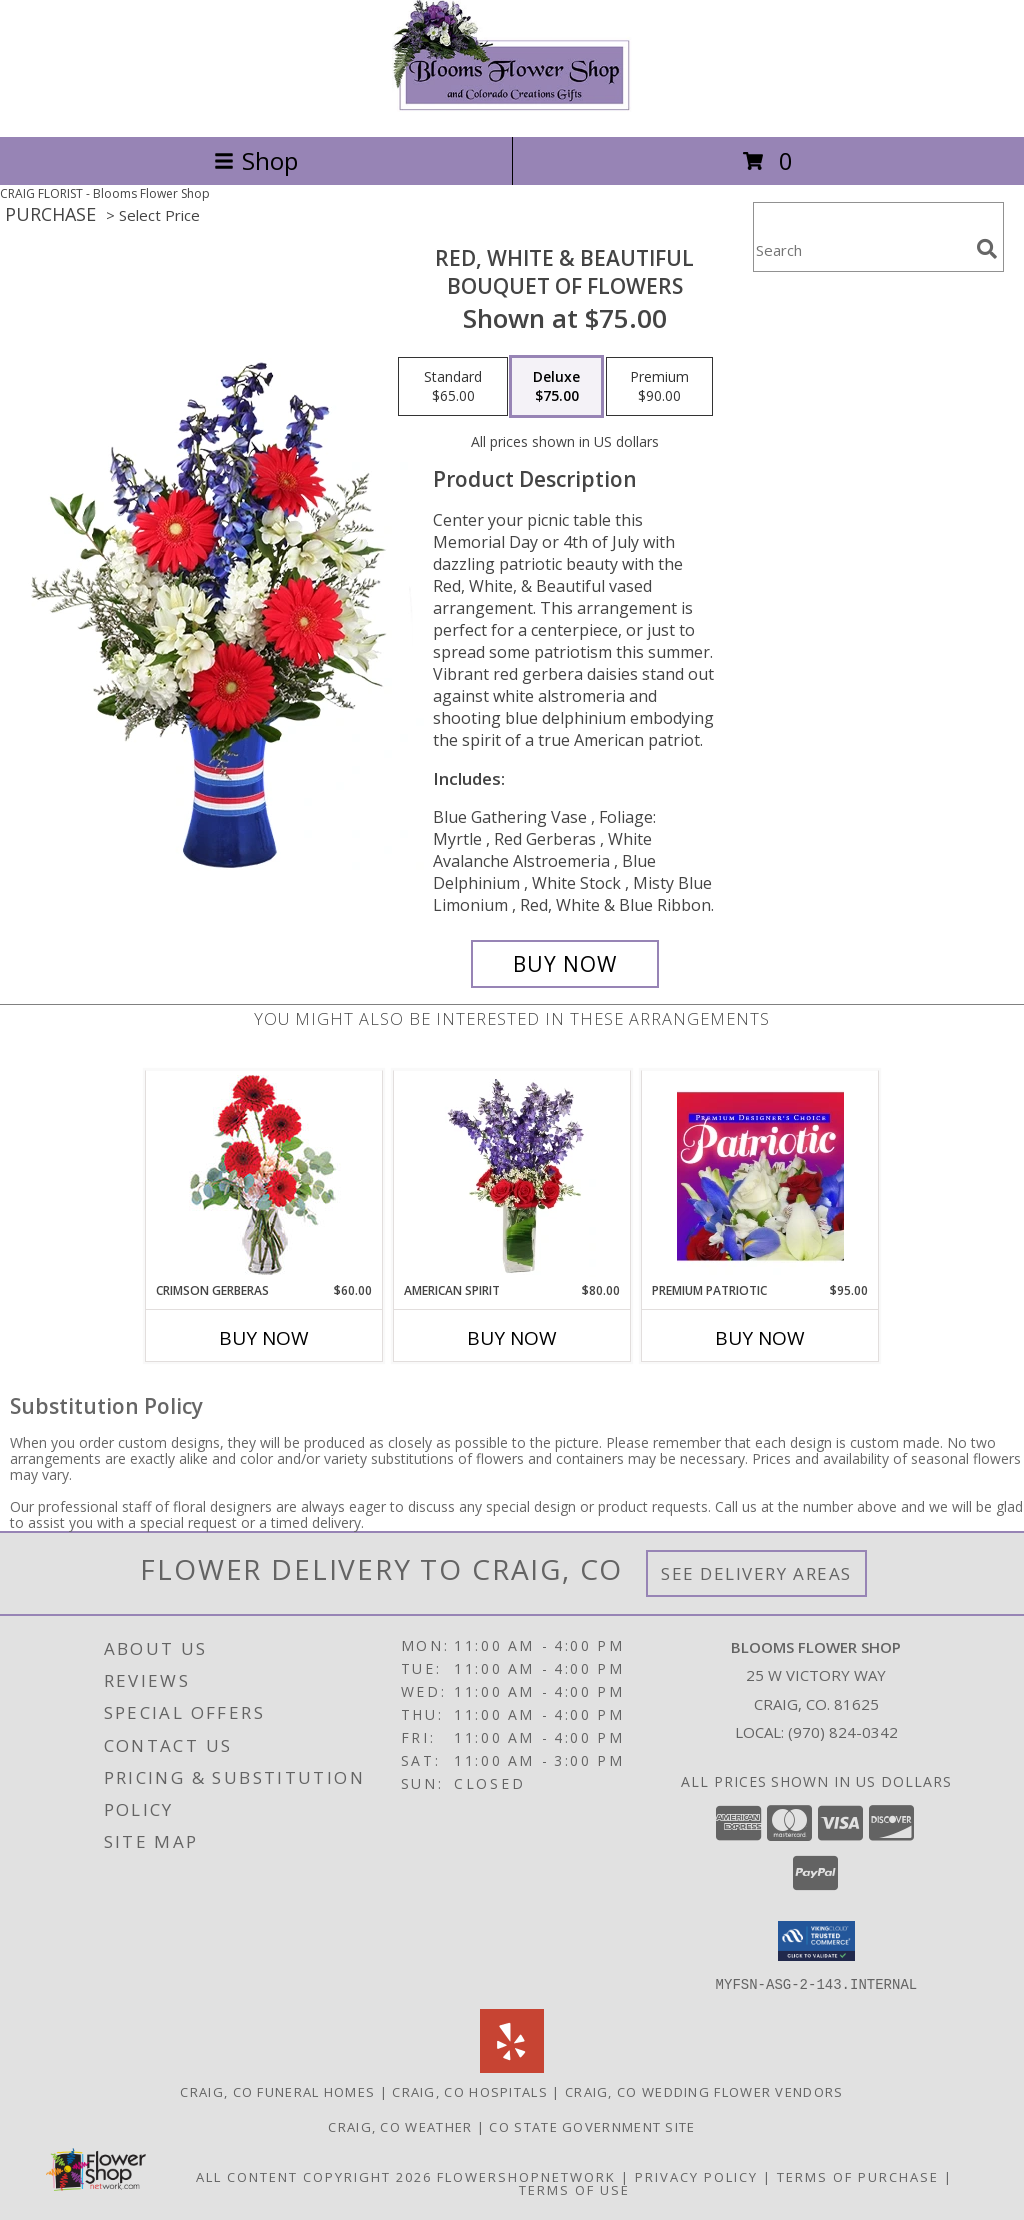  Describe the element at coordinates (512, 2066) in the screenshot. I see `[View our Yelp]` at that location.